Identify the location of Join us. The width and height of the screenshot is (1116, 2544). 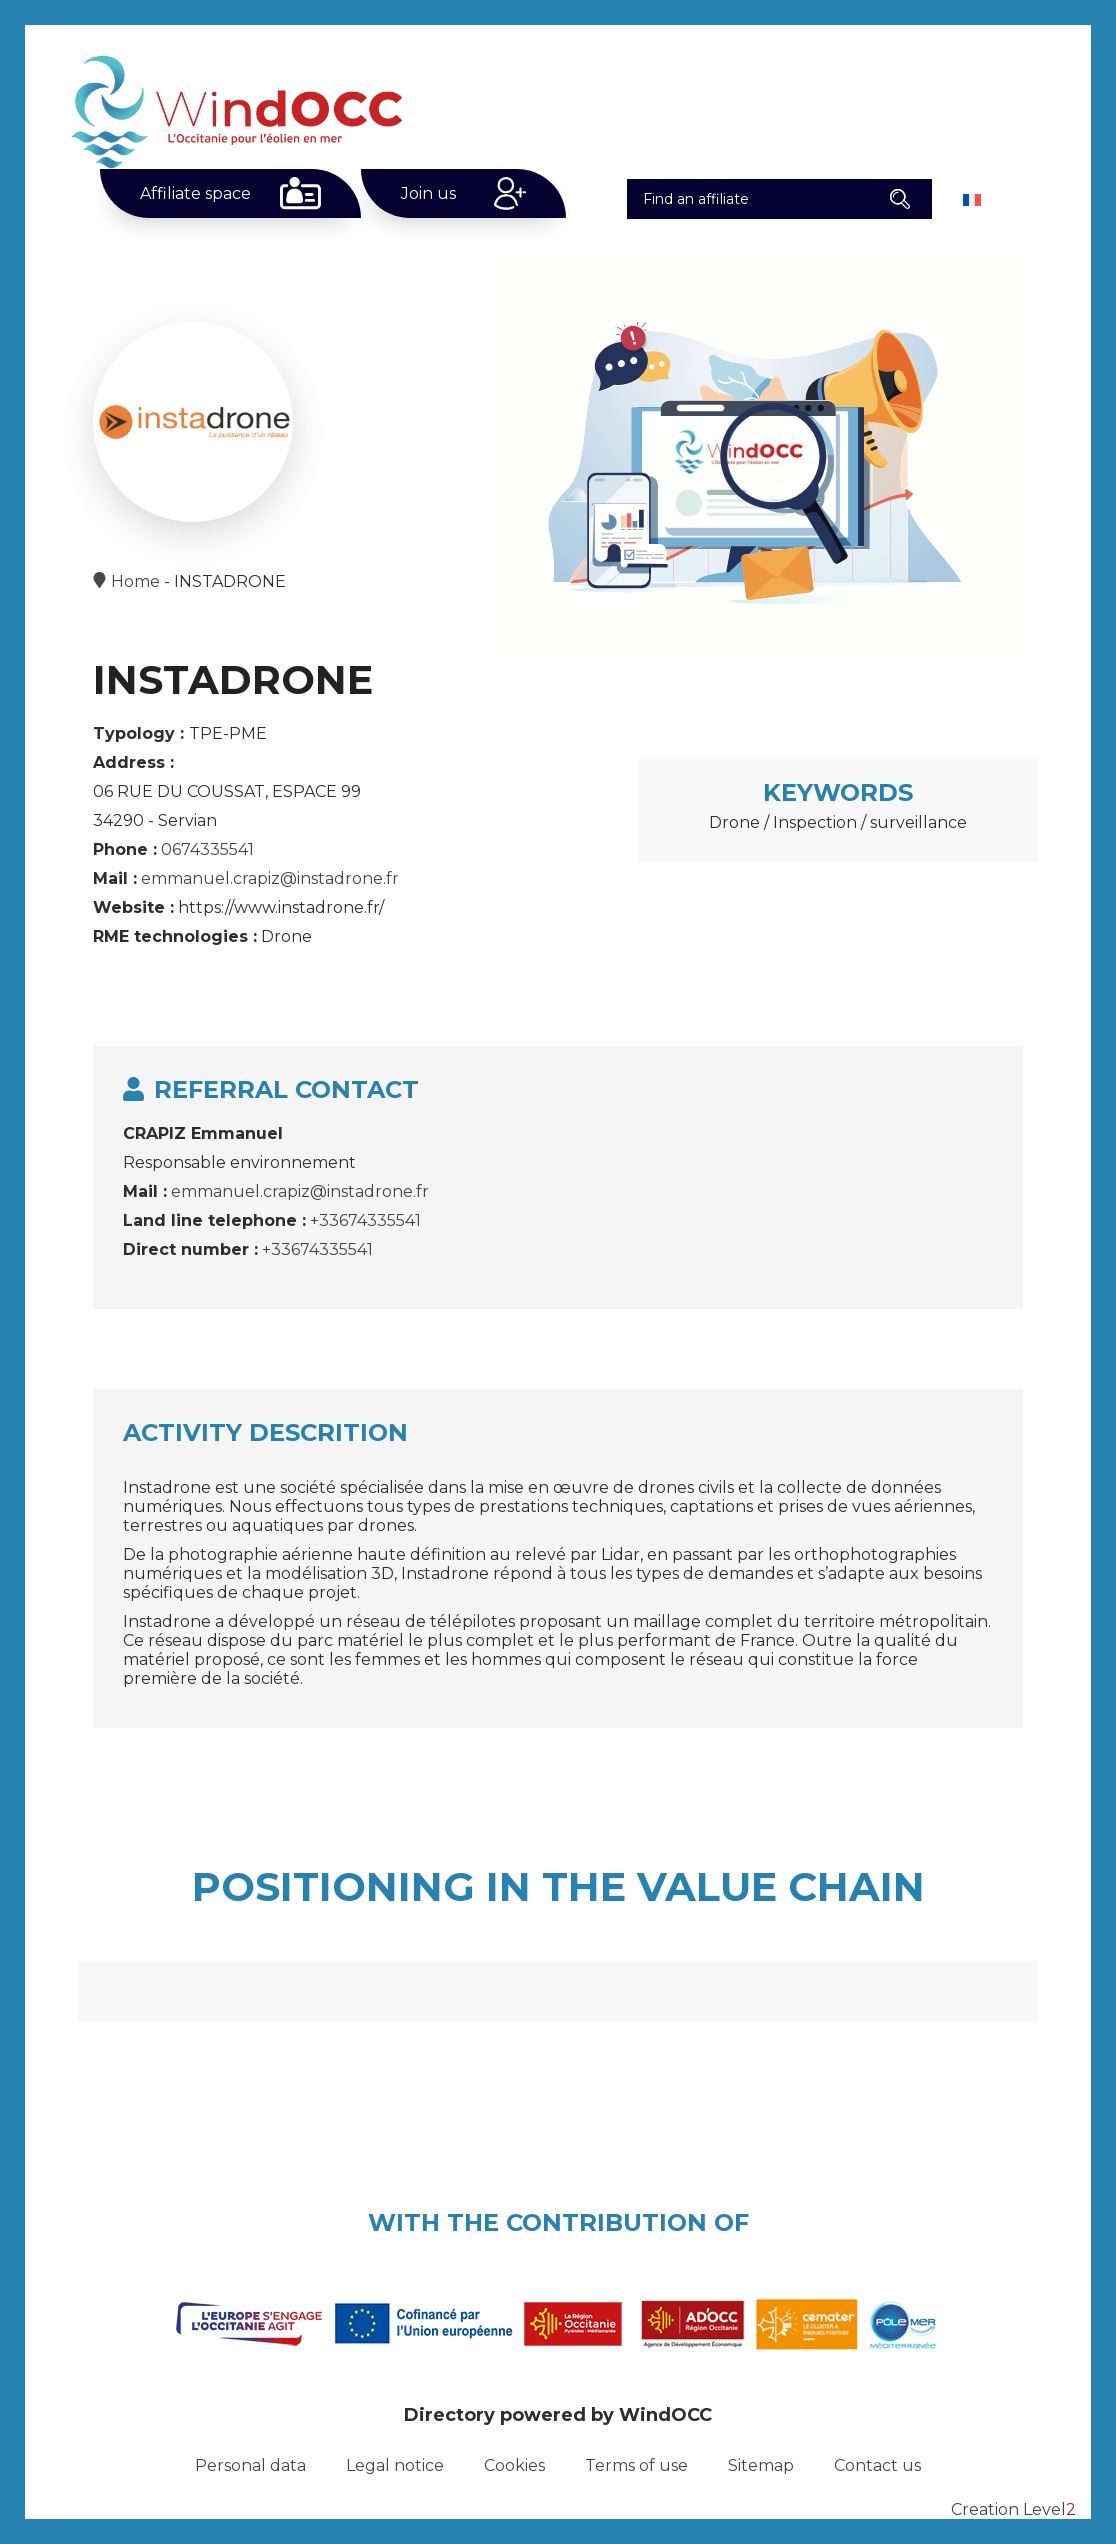
(428, 193).